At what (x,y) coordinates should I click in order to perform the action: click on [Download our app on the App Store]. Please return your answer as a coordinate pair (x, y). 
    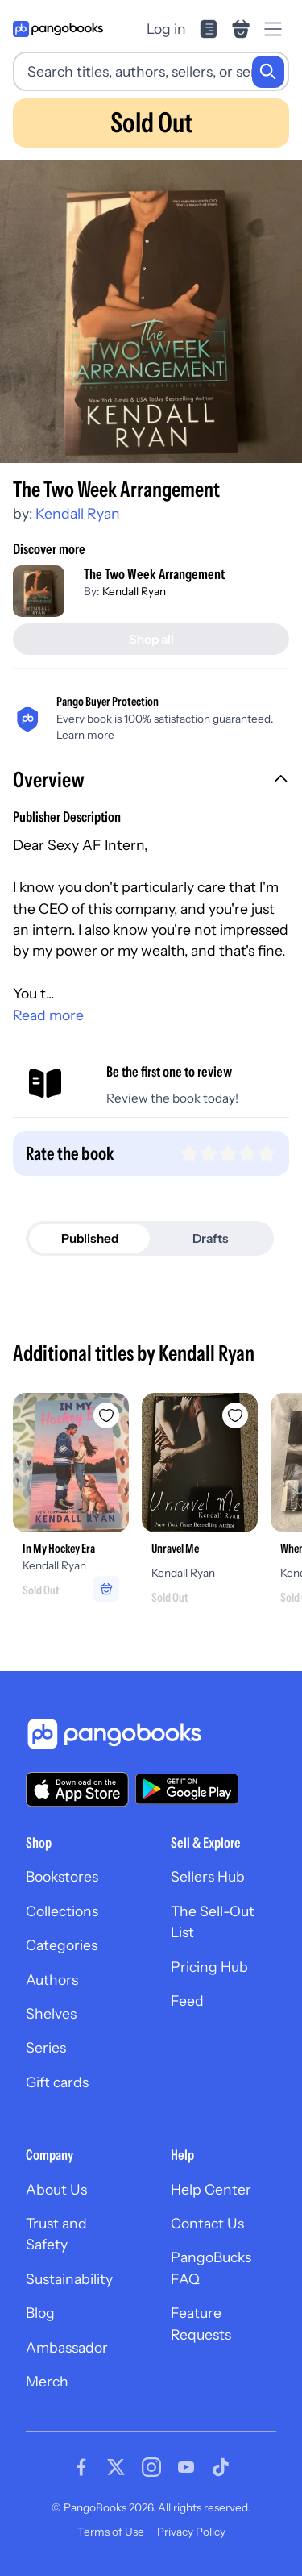
    Looking at the image, I should click on (77, 1789).